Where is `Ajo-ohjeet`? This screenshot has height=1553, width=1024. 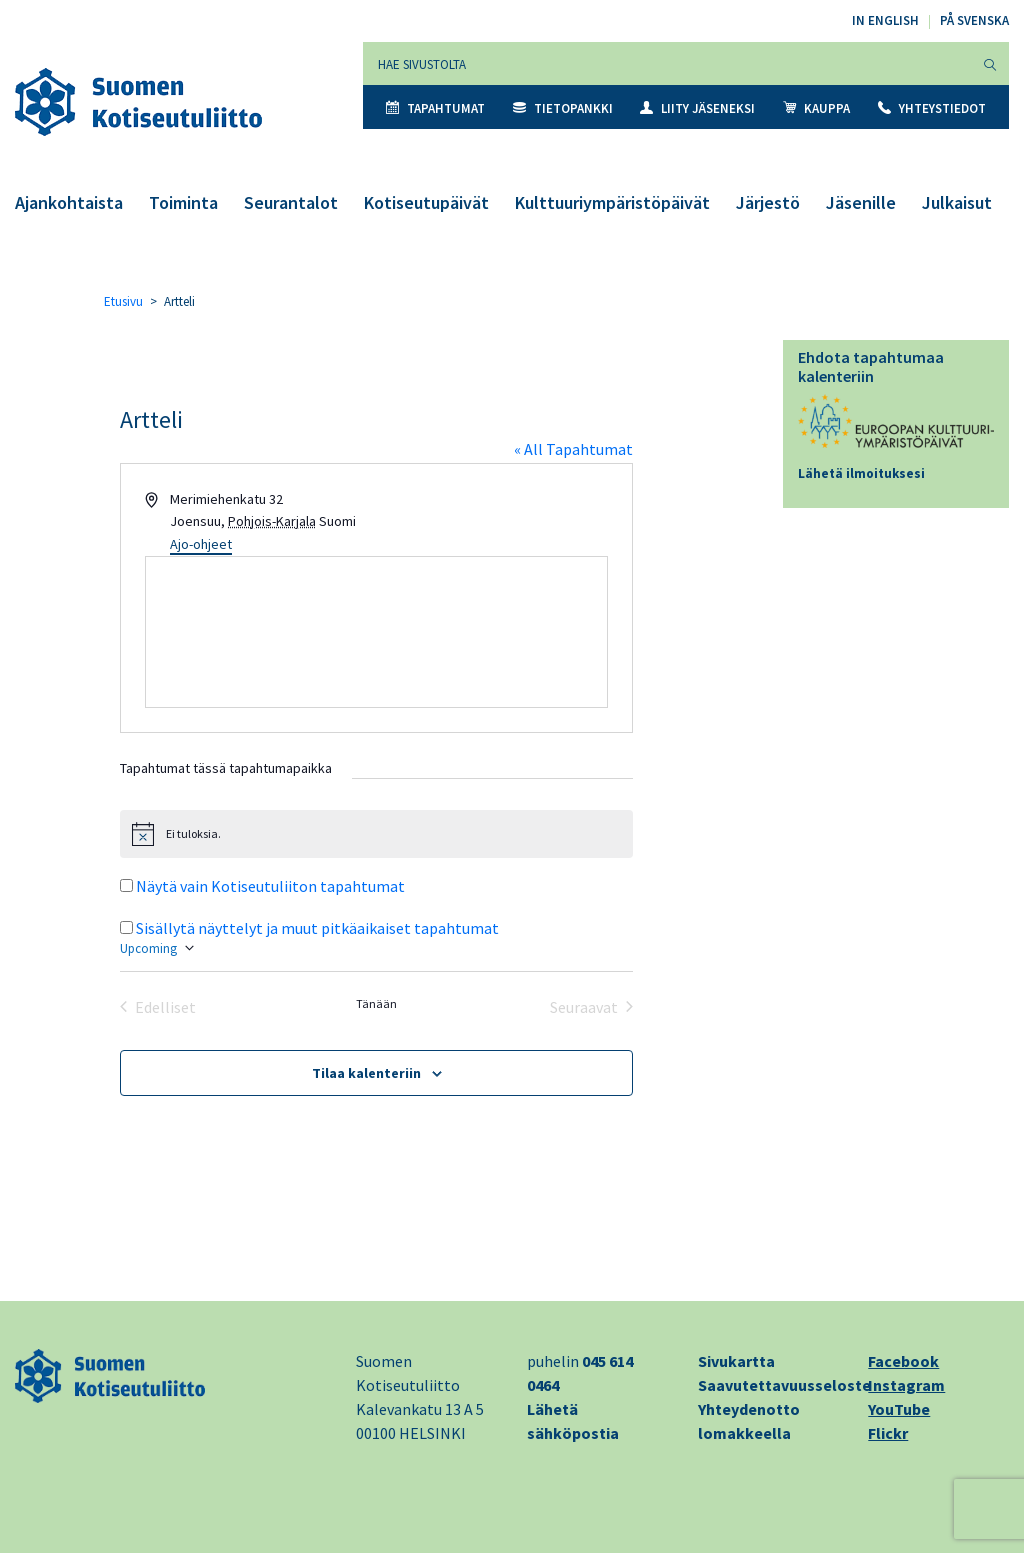 Ajo-ohjeet is located at coordinates (201, 544).